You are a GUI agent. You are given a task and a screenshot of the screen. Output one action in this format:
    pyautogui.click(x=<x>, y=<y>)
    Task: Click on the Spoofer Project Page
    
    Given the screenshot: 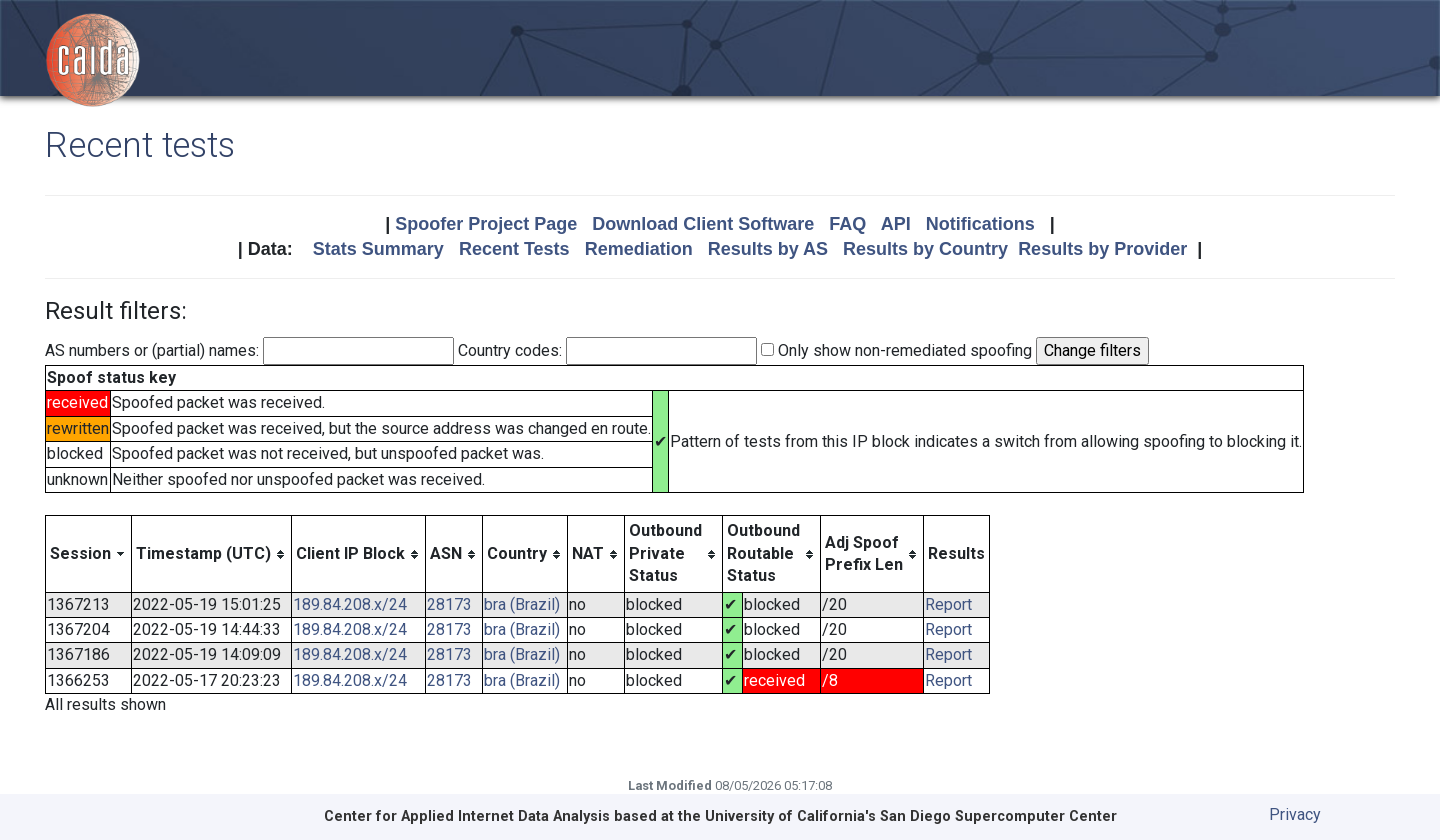 What is the action you would take?
    pyautogui.click(x=486, y=224)
    